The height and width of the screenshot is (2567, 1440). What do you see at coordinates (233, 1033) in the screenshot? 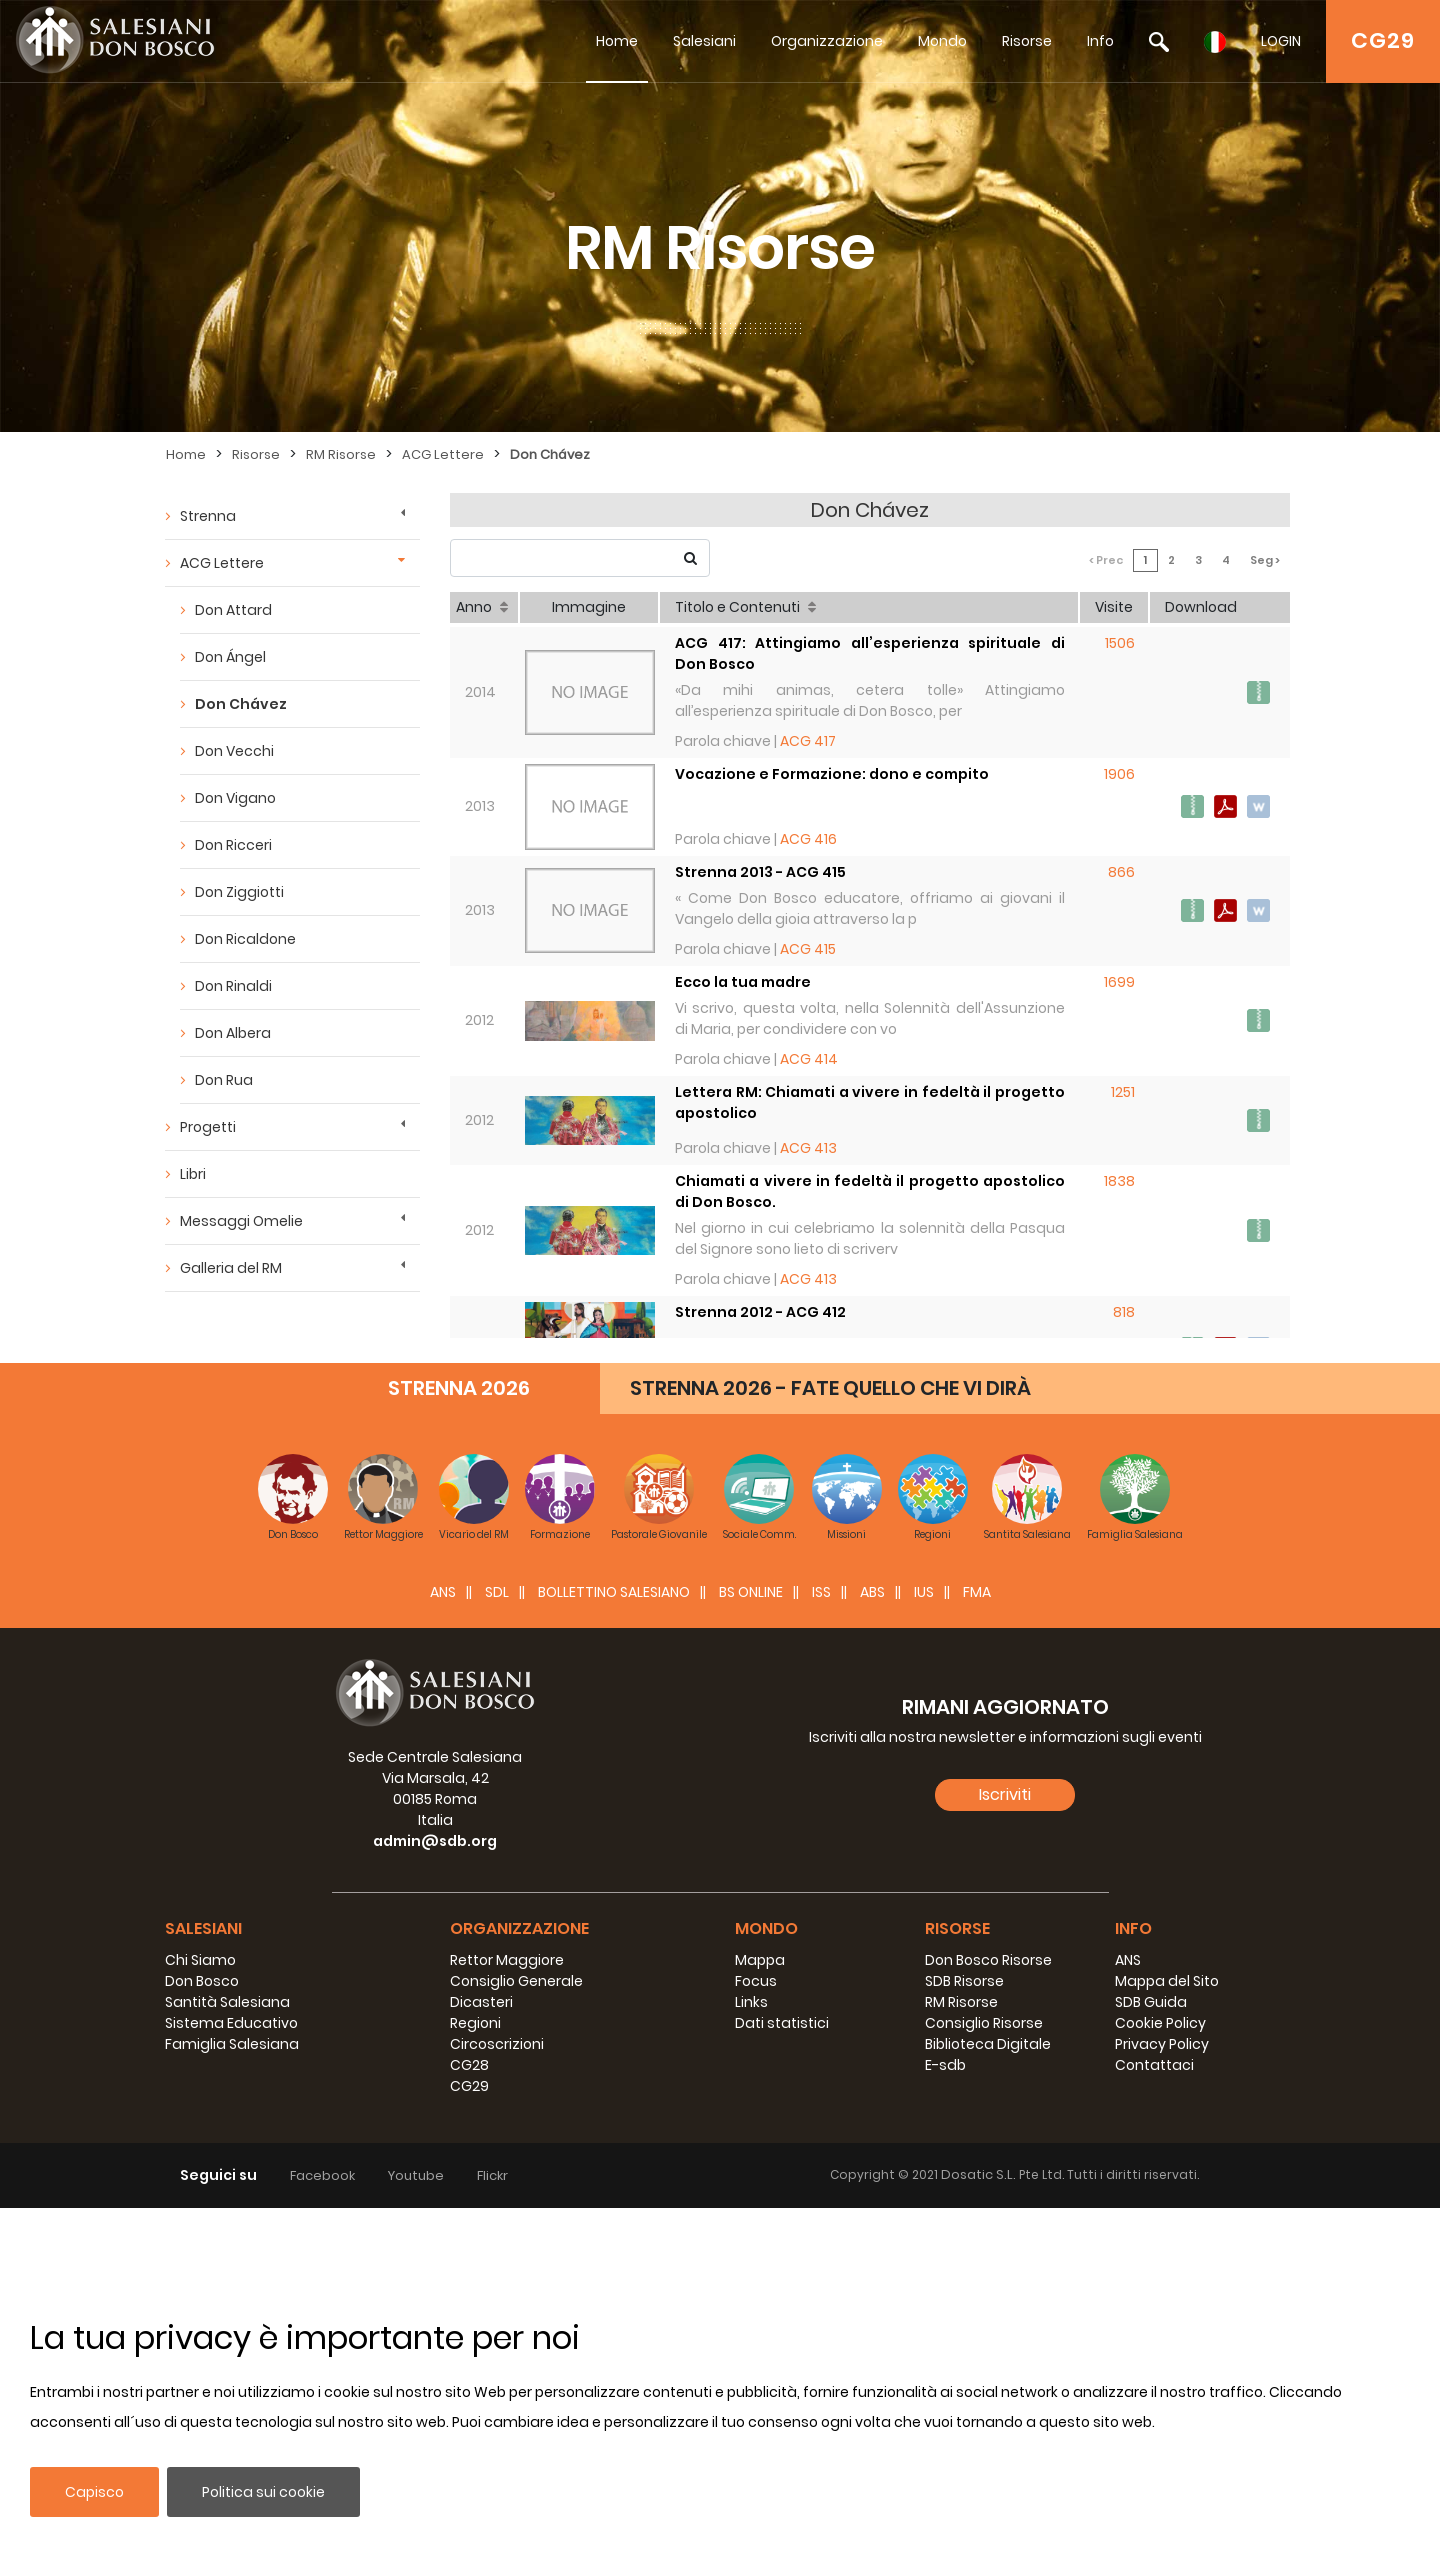
I see `Don Albera` at bounding box center [233, 1033].